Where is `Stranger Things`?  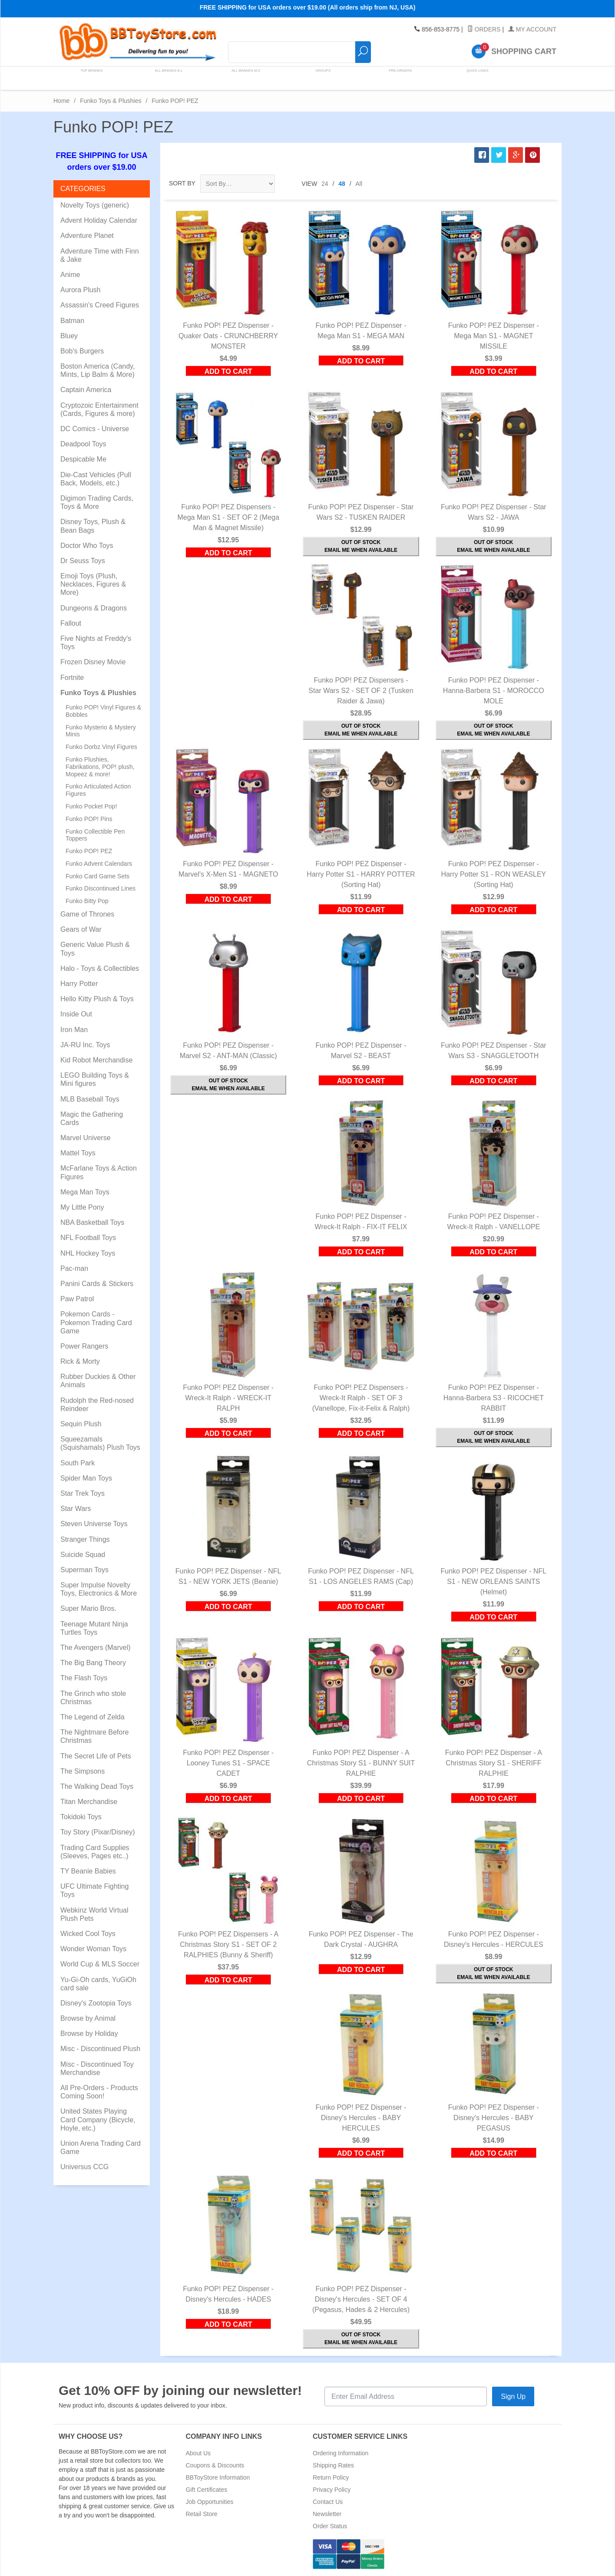
Stranger Things is located at coordinates (85, 1539).